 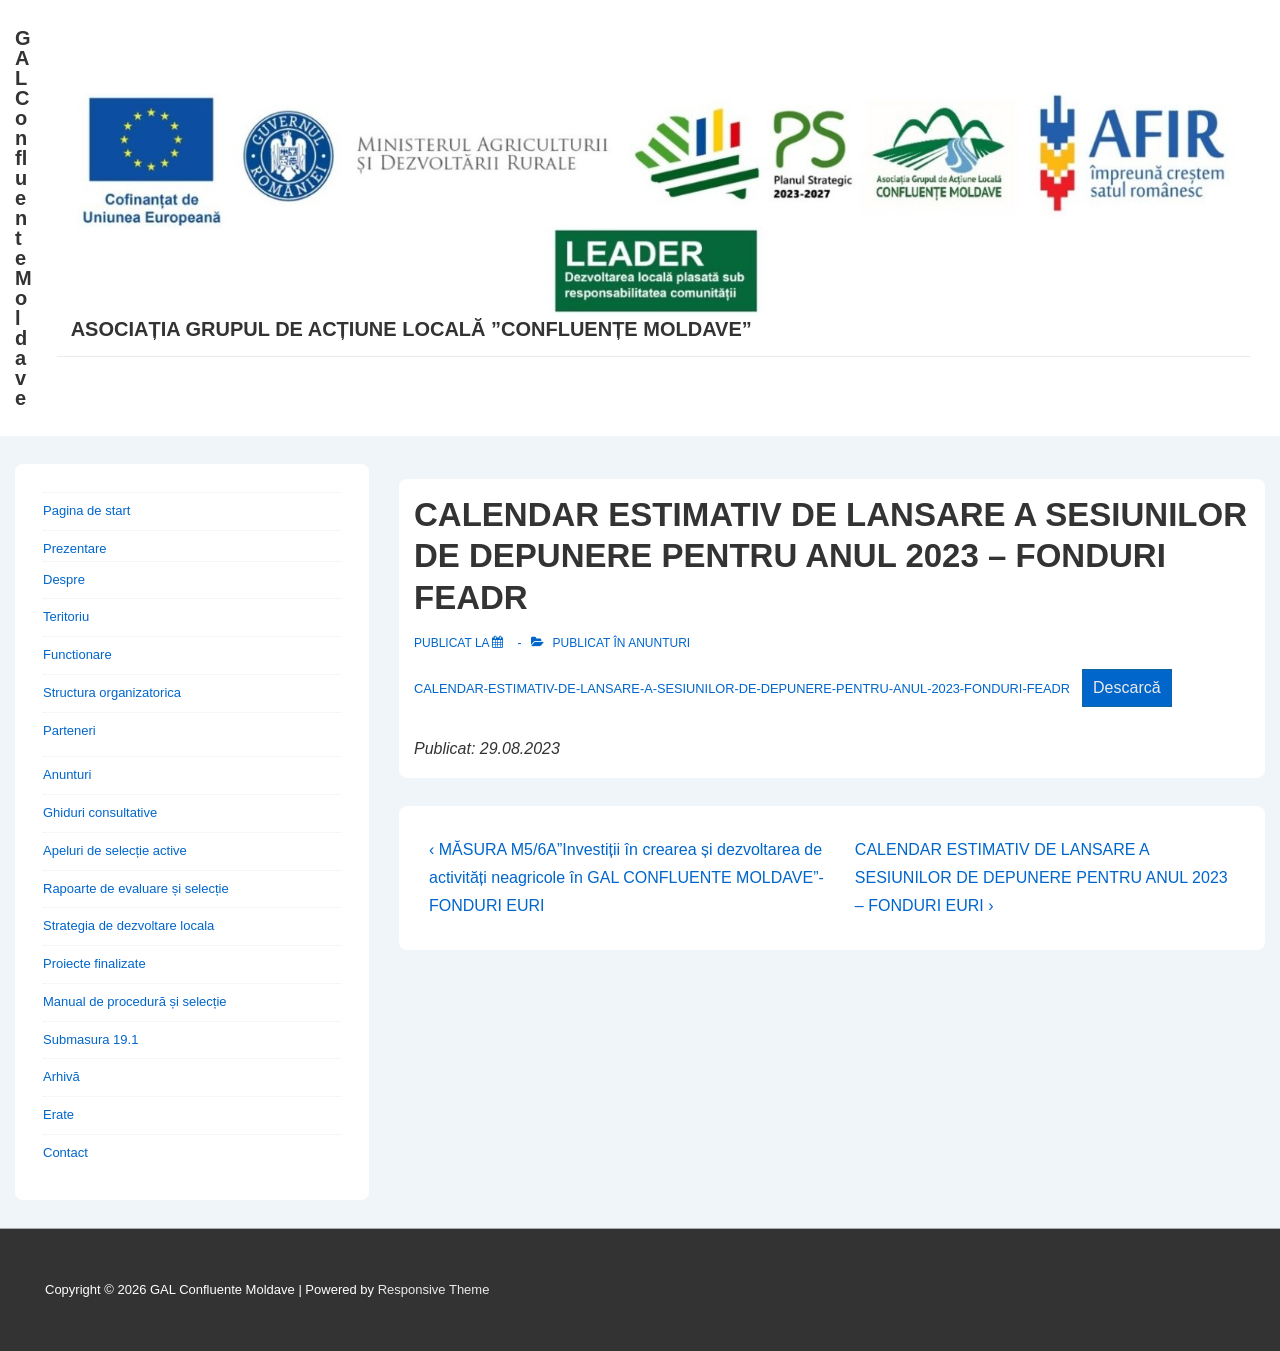 What do you see at coordinates (1041, 877) in the screenshot?
I see `CALENDAR ESTIMATIV DE LANSARE A SESIUNILOR DE DEPUNERE PENTRU ANUL 2023 – FONDURI EURI ›` at bounding box center [1041, 877].